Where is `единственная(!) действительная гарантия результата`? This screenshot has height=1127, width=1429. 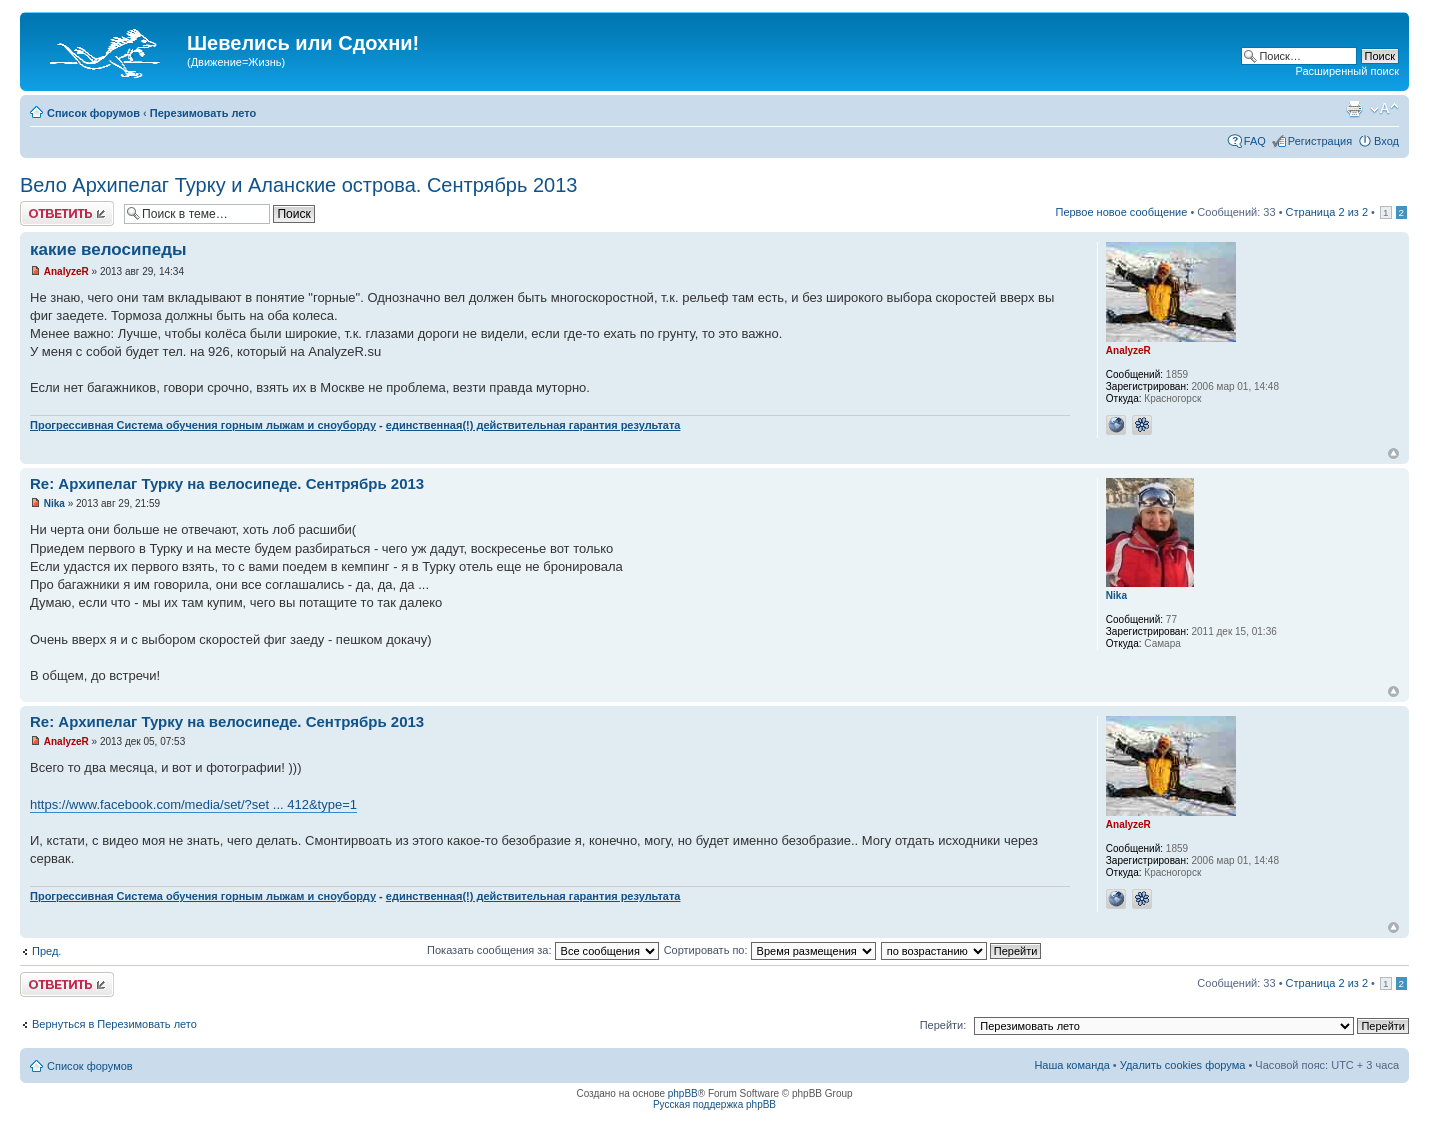
единственная(!) действительная гарантия результата is located at coordinates (533, 425).